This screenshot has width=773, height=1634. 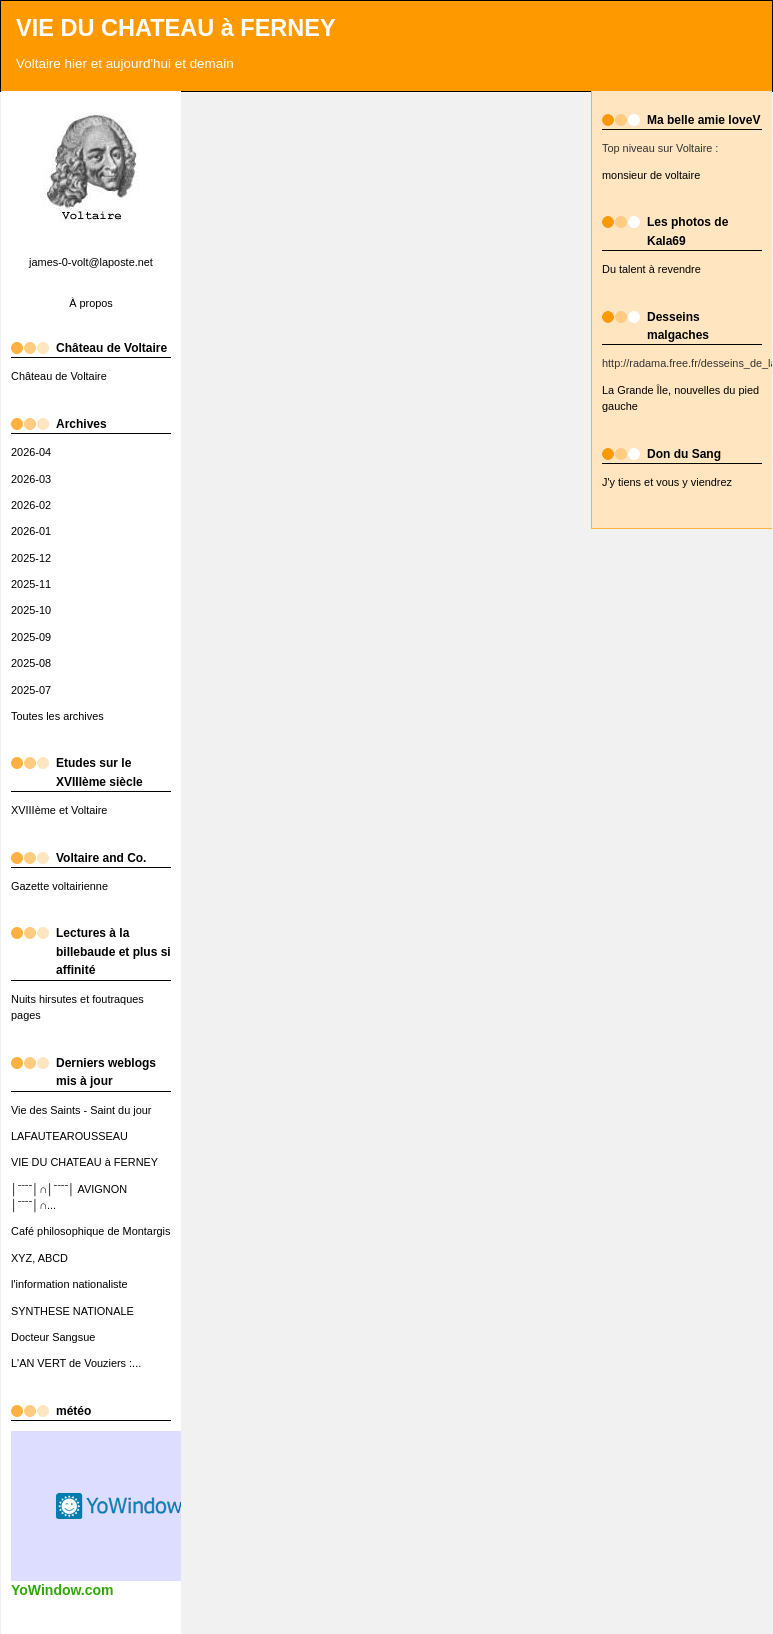 What do you see at coordinates (667, 482) in the screenshot?
I see `J'y tiens et vous y viendrez` at bounding box center [667, 482].